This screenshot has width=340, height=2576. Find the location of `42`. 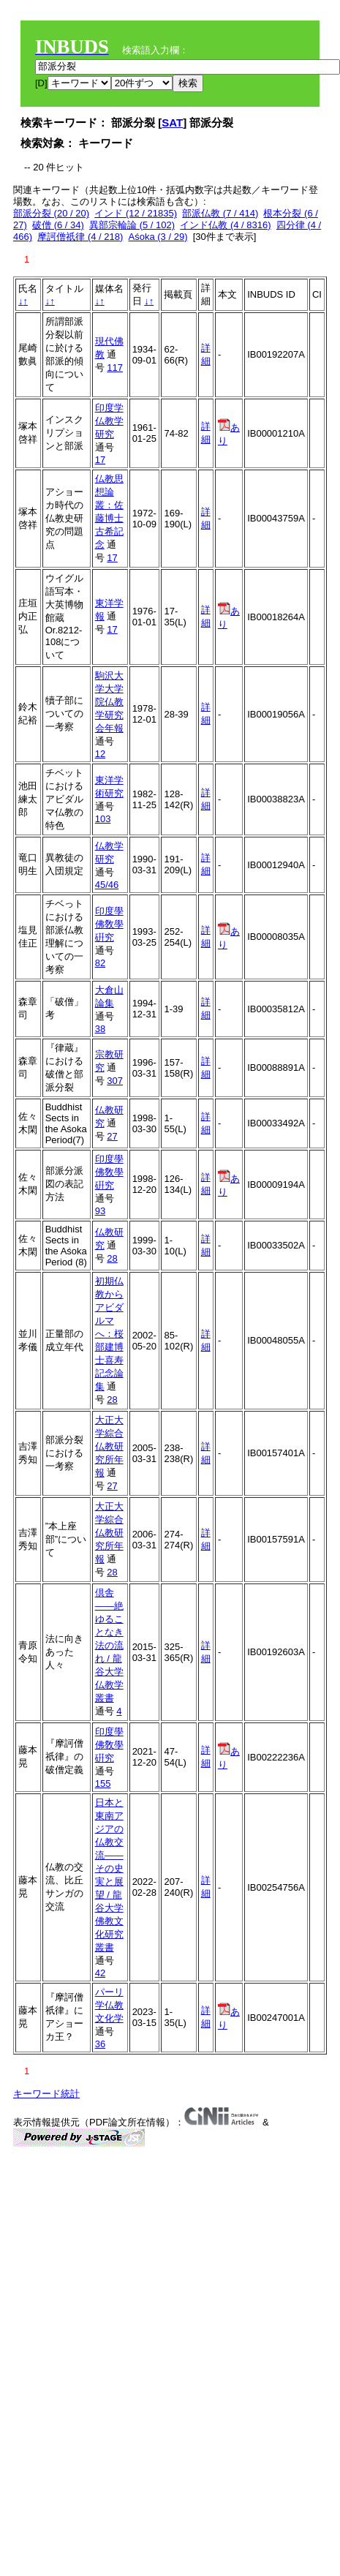

42 is located at coordinates (100, 1972).